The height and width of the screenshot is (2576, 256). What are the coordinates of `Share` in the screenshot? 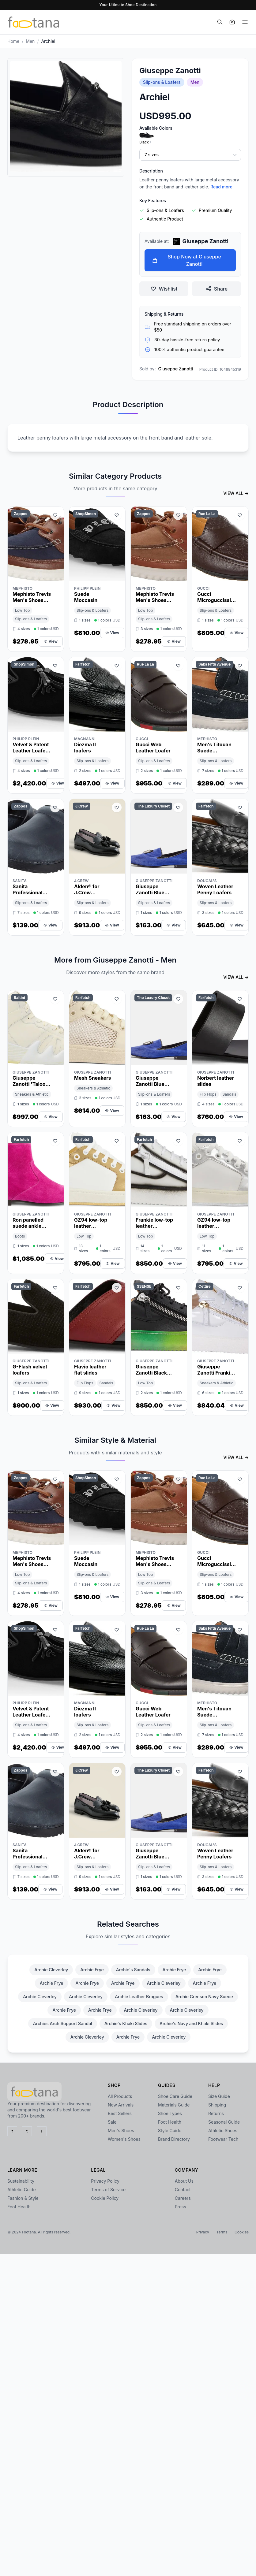 It's located at (216, 289).